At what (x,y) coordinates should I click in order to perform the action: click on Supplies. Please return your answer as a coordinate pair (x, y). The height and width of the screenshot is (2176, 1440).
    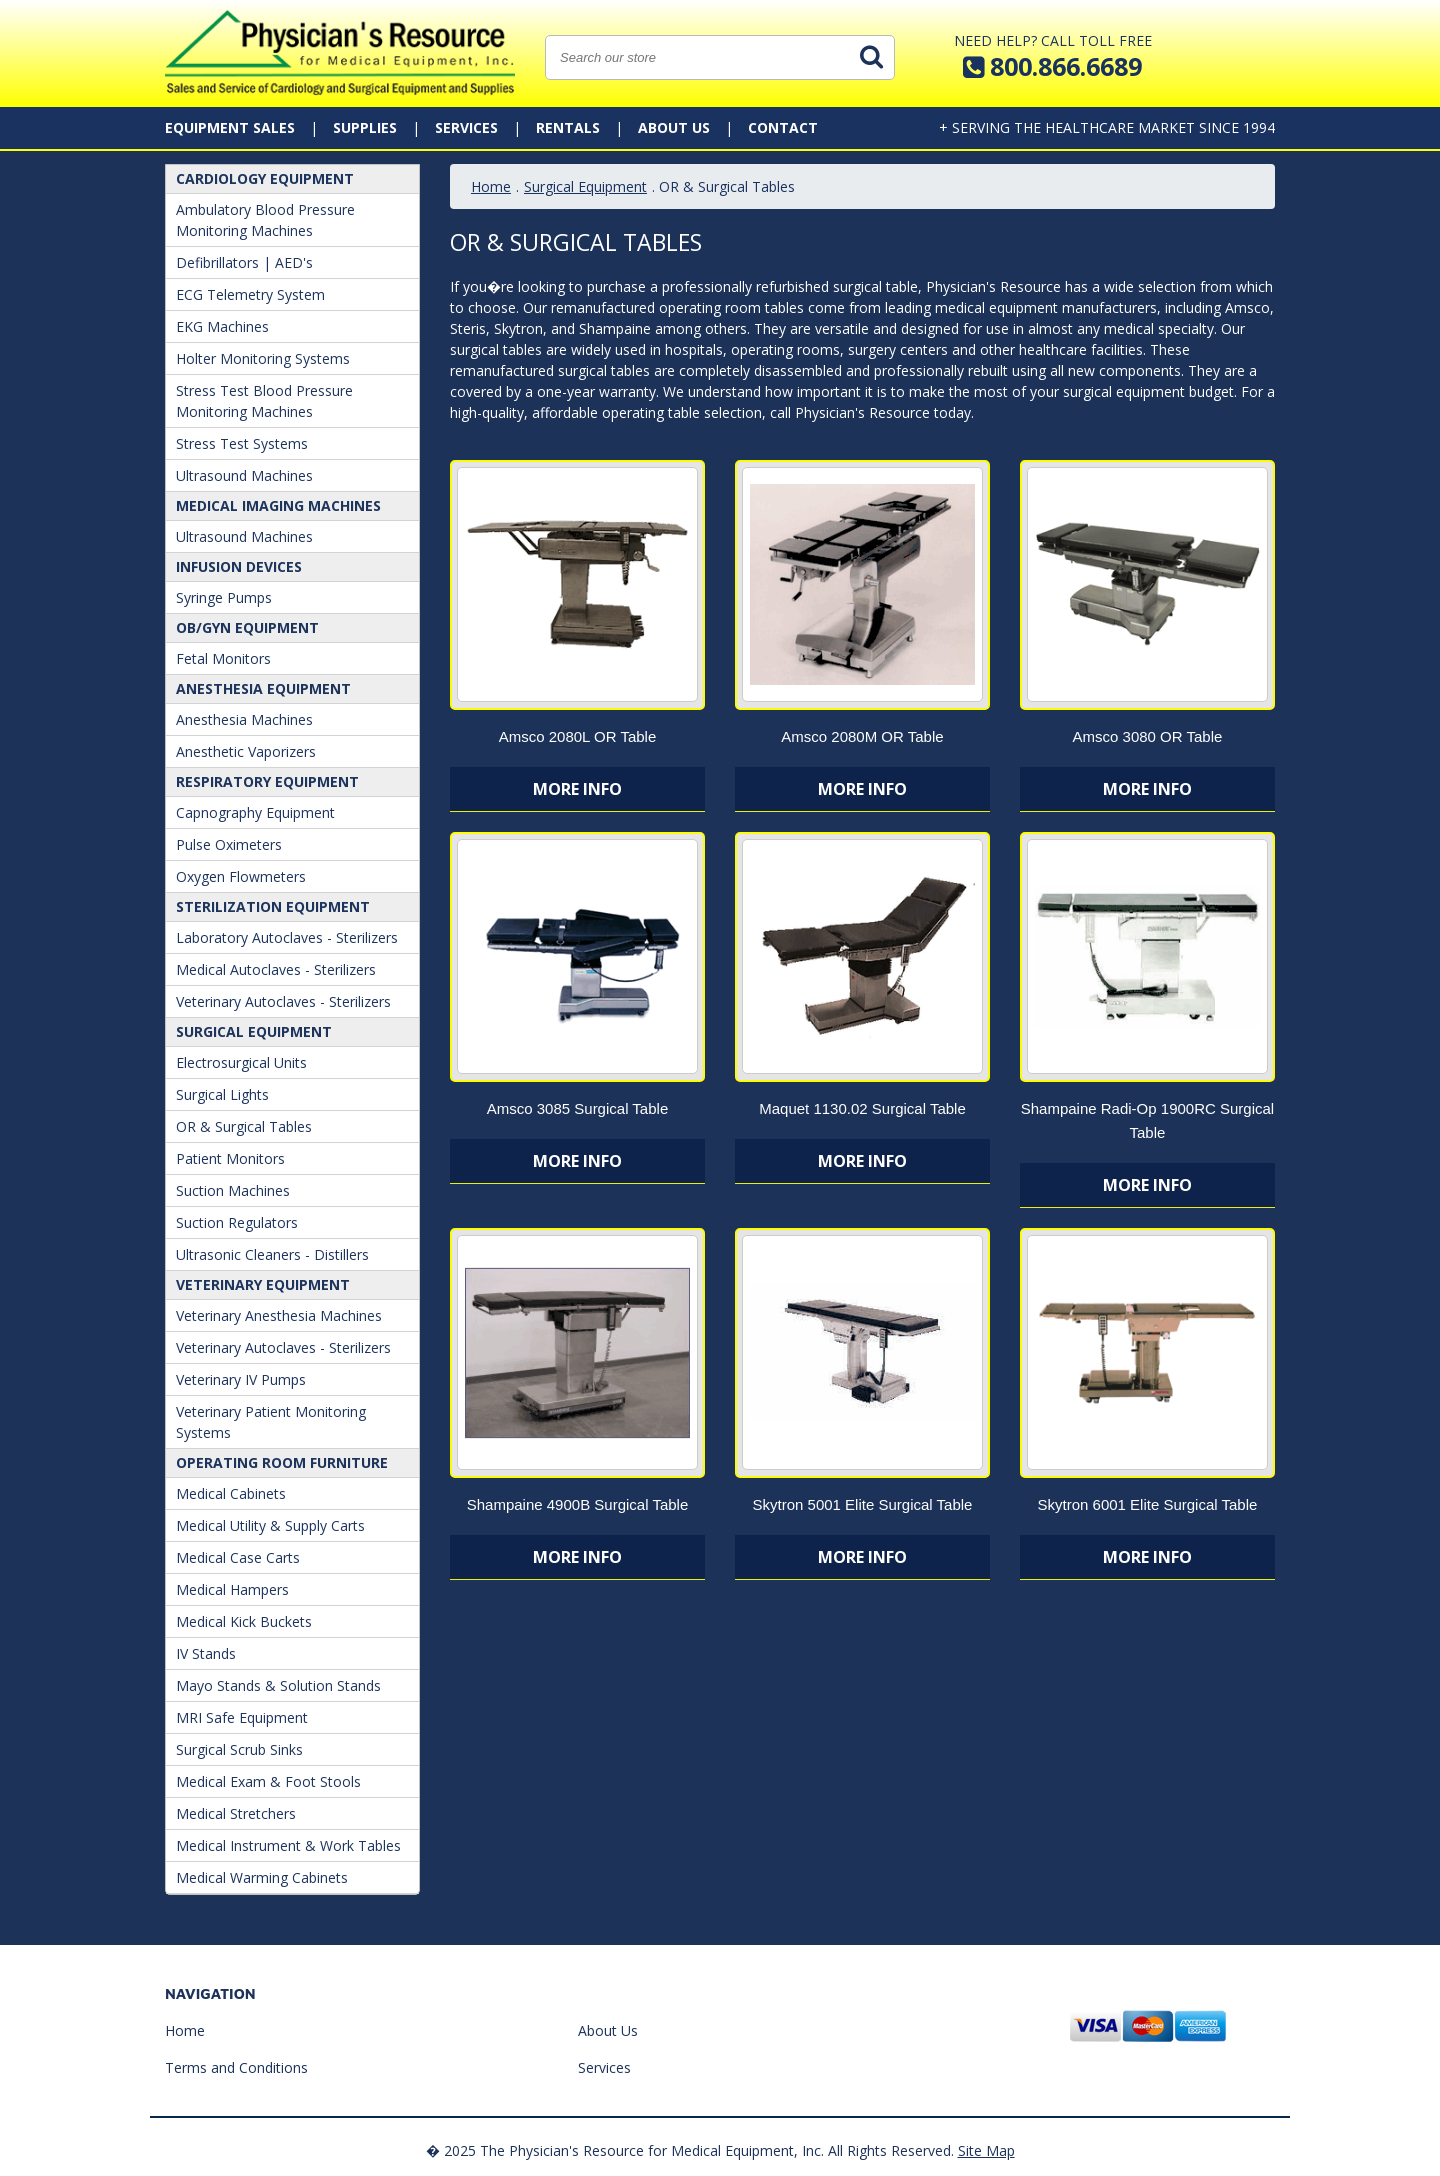
    Looking at the image, I should click on (365, 127).